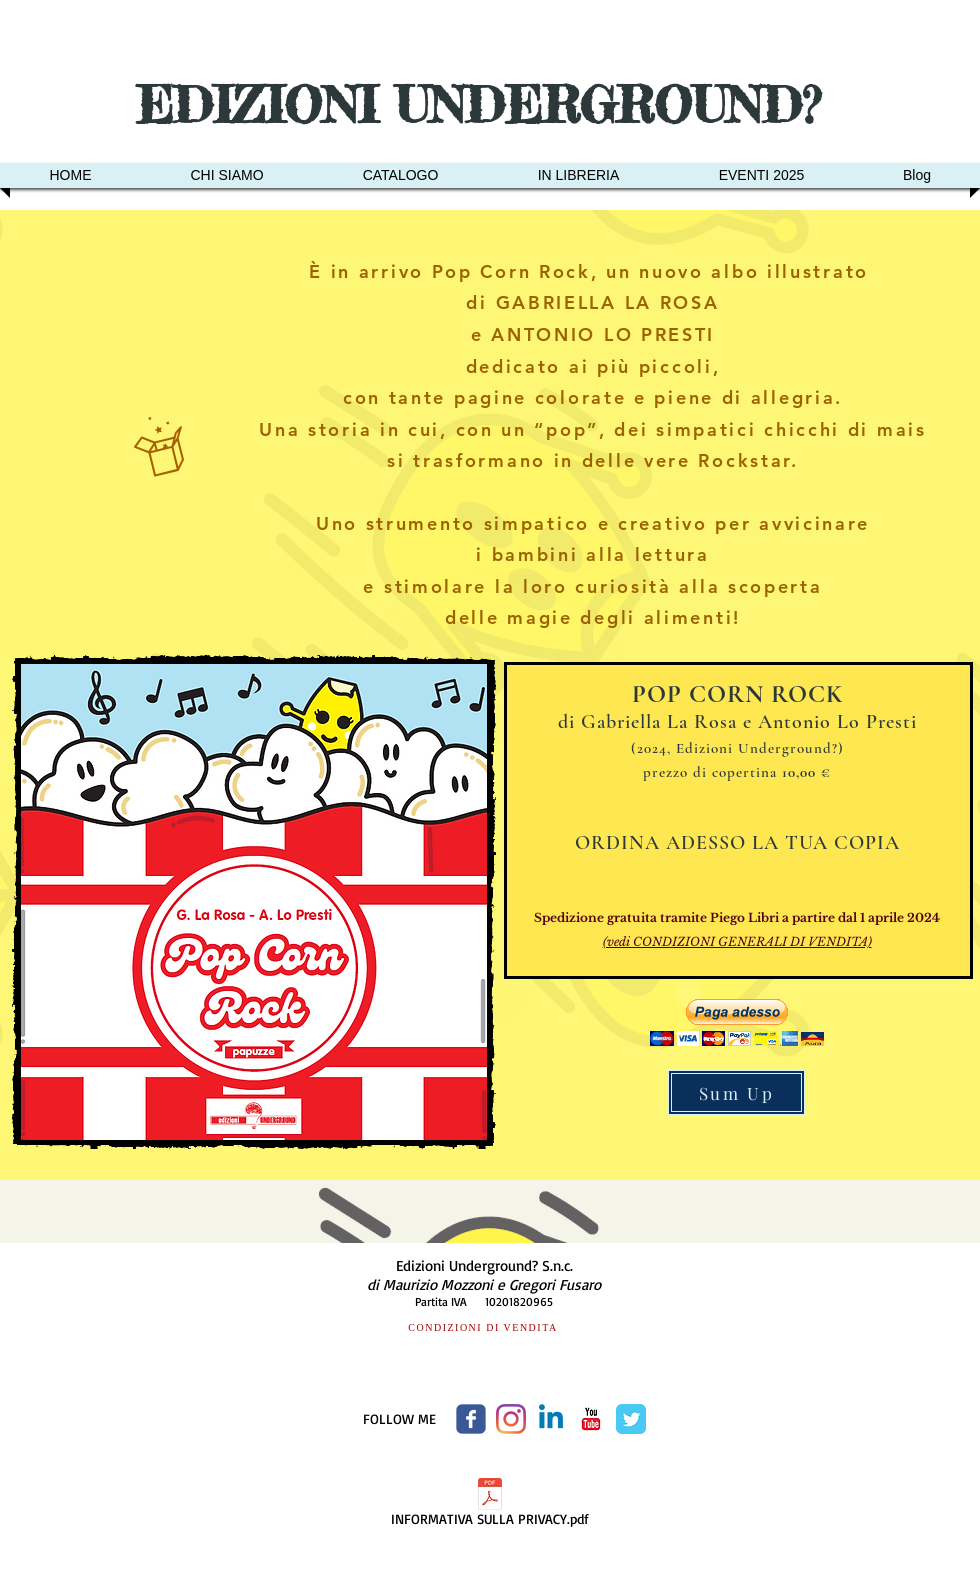 This screenshot has width=980, height=1594. Describe the element at coordinates (471, 1419) in the screenshot. I see `[Wix Facebook page]` at that location.